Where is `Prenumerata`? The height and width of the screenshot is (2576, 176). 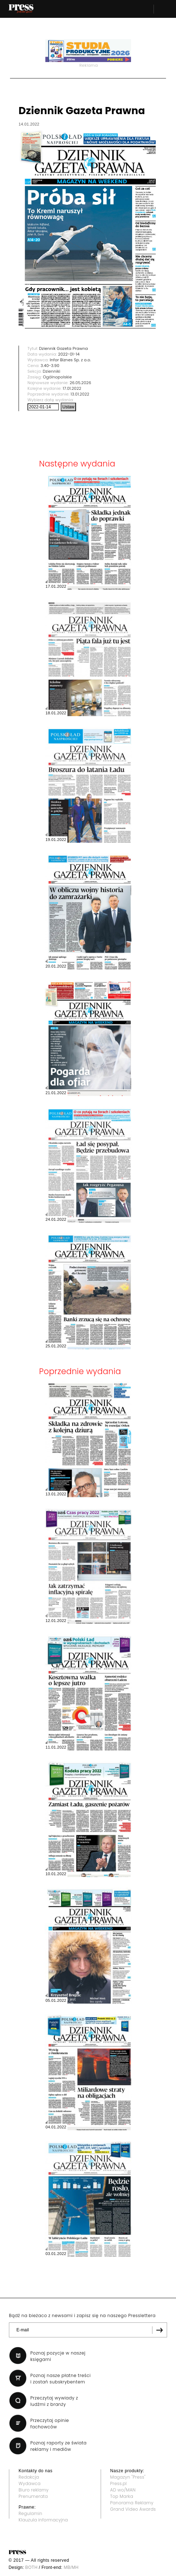 Prenumerata is located at coordinates (33, 2496).